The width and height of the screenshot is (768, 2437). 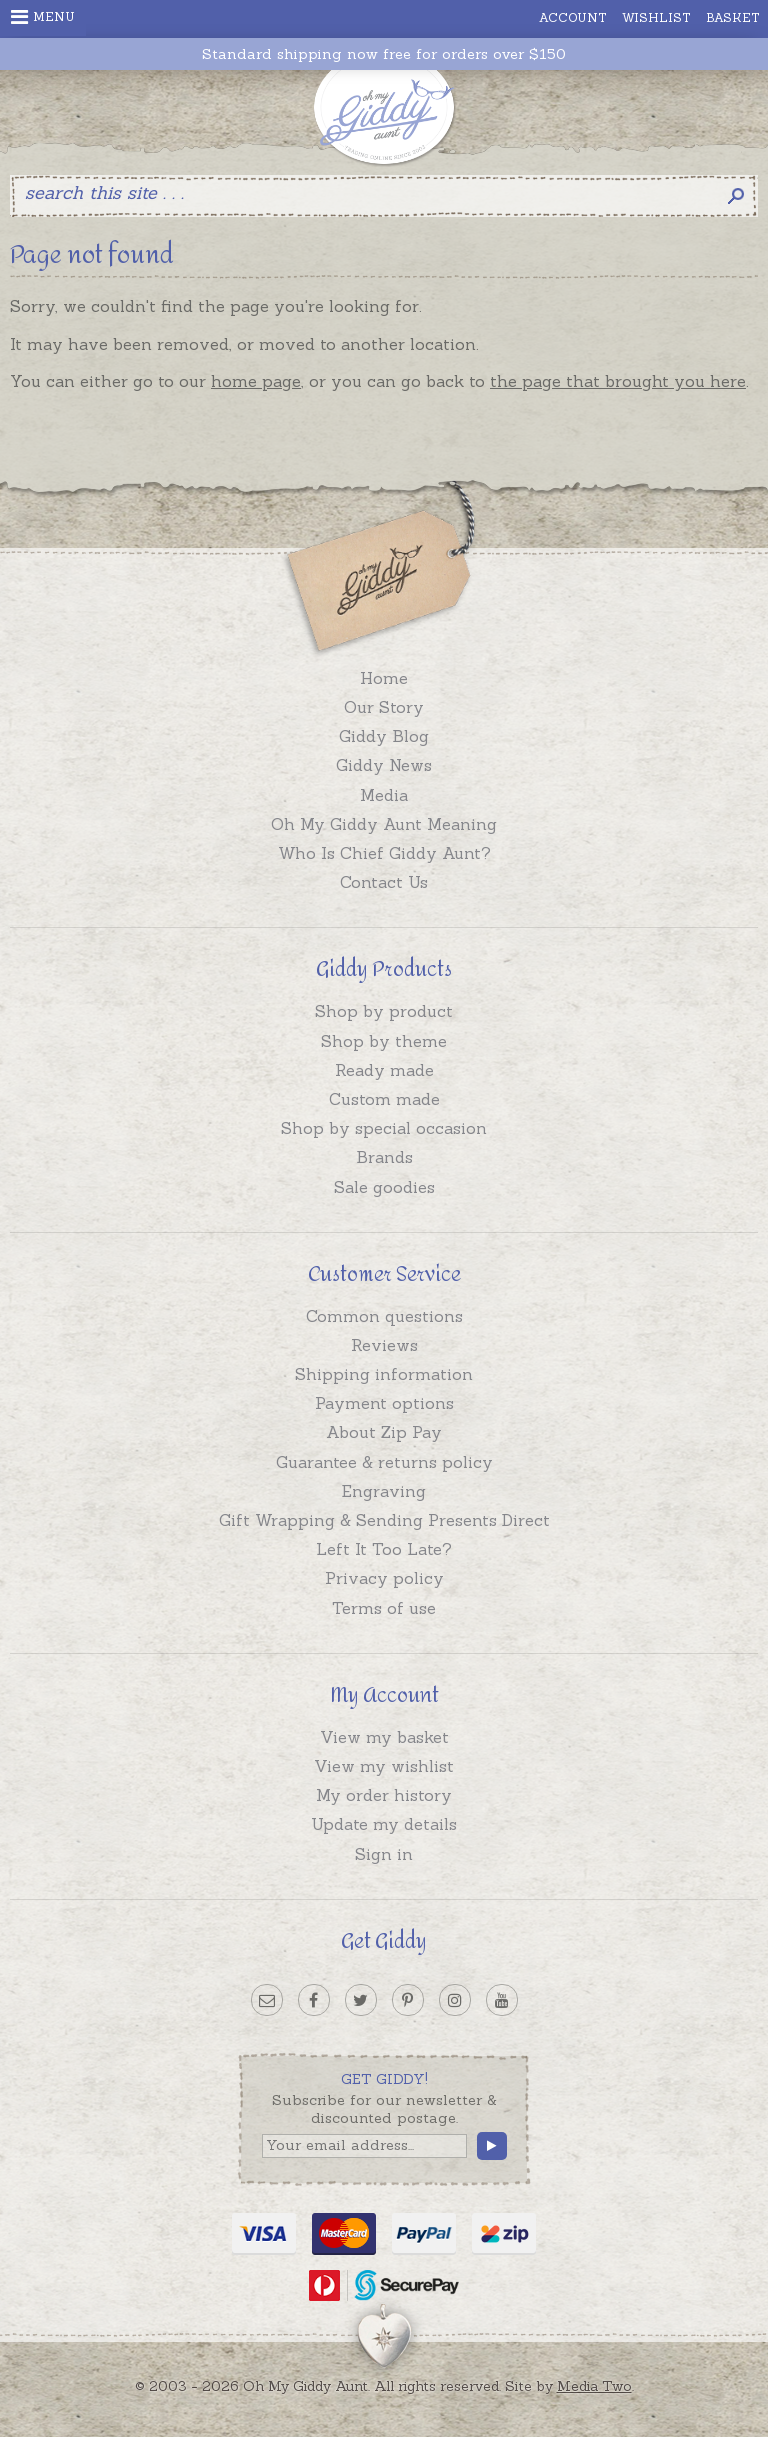 I want to click on About Zip Pay, so click(x=384, y=1432).